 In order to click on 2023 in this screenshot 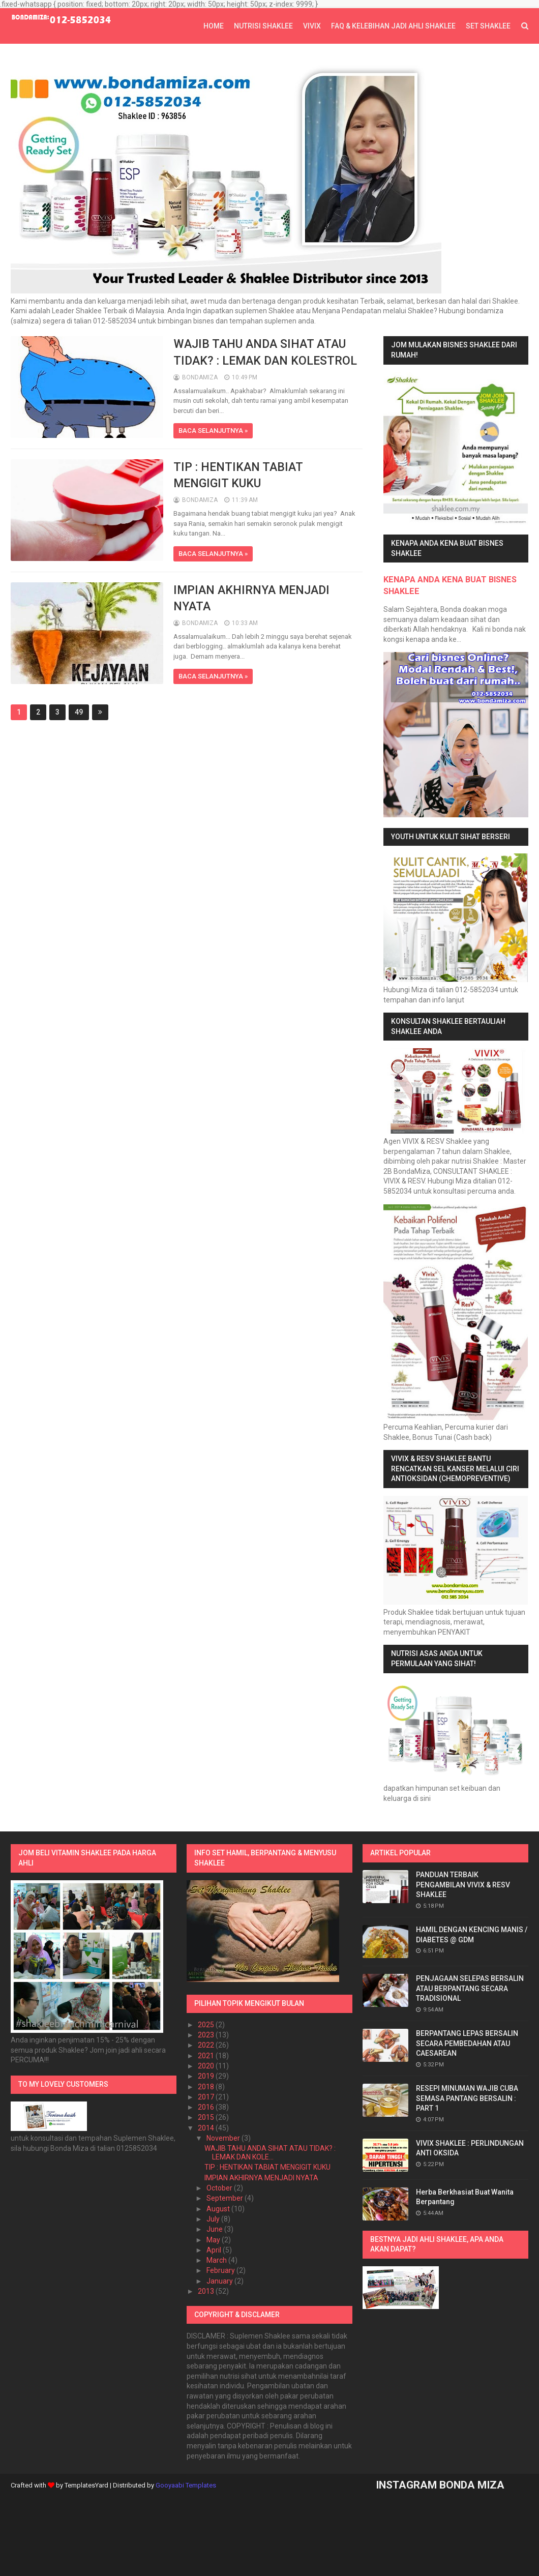, I will do `click(207, 2035)`.